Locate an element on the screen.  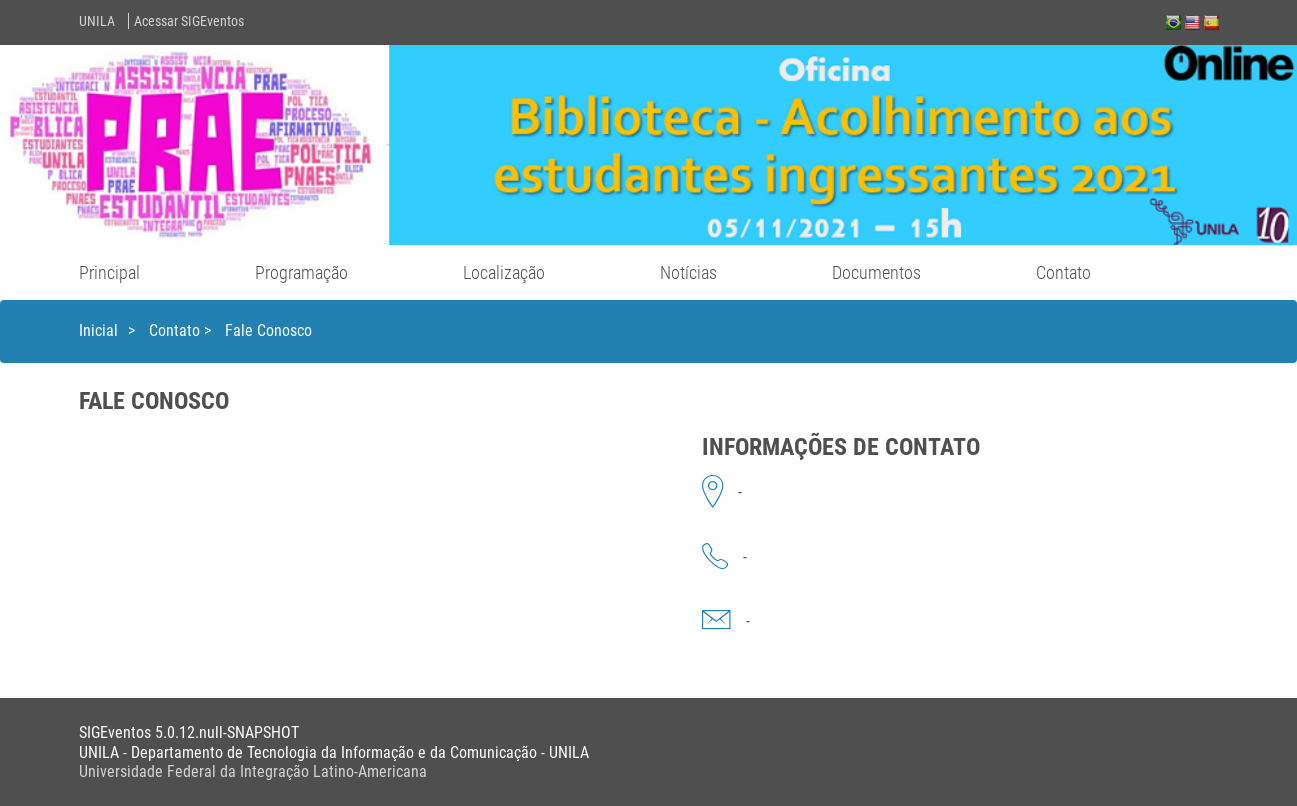
Notícias is located at coordinates (688, 272).